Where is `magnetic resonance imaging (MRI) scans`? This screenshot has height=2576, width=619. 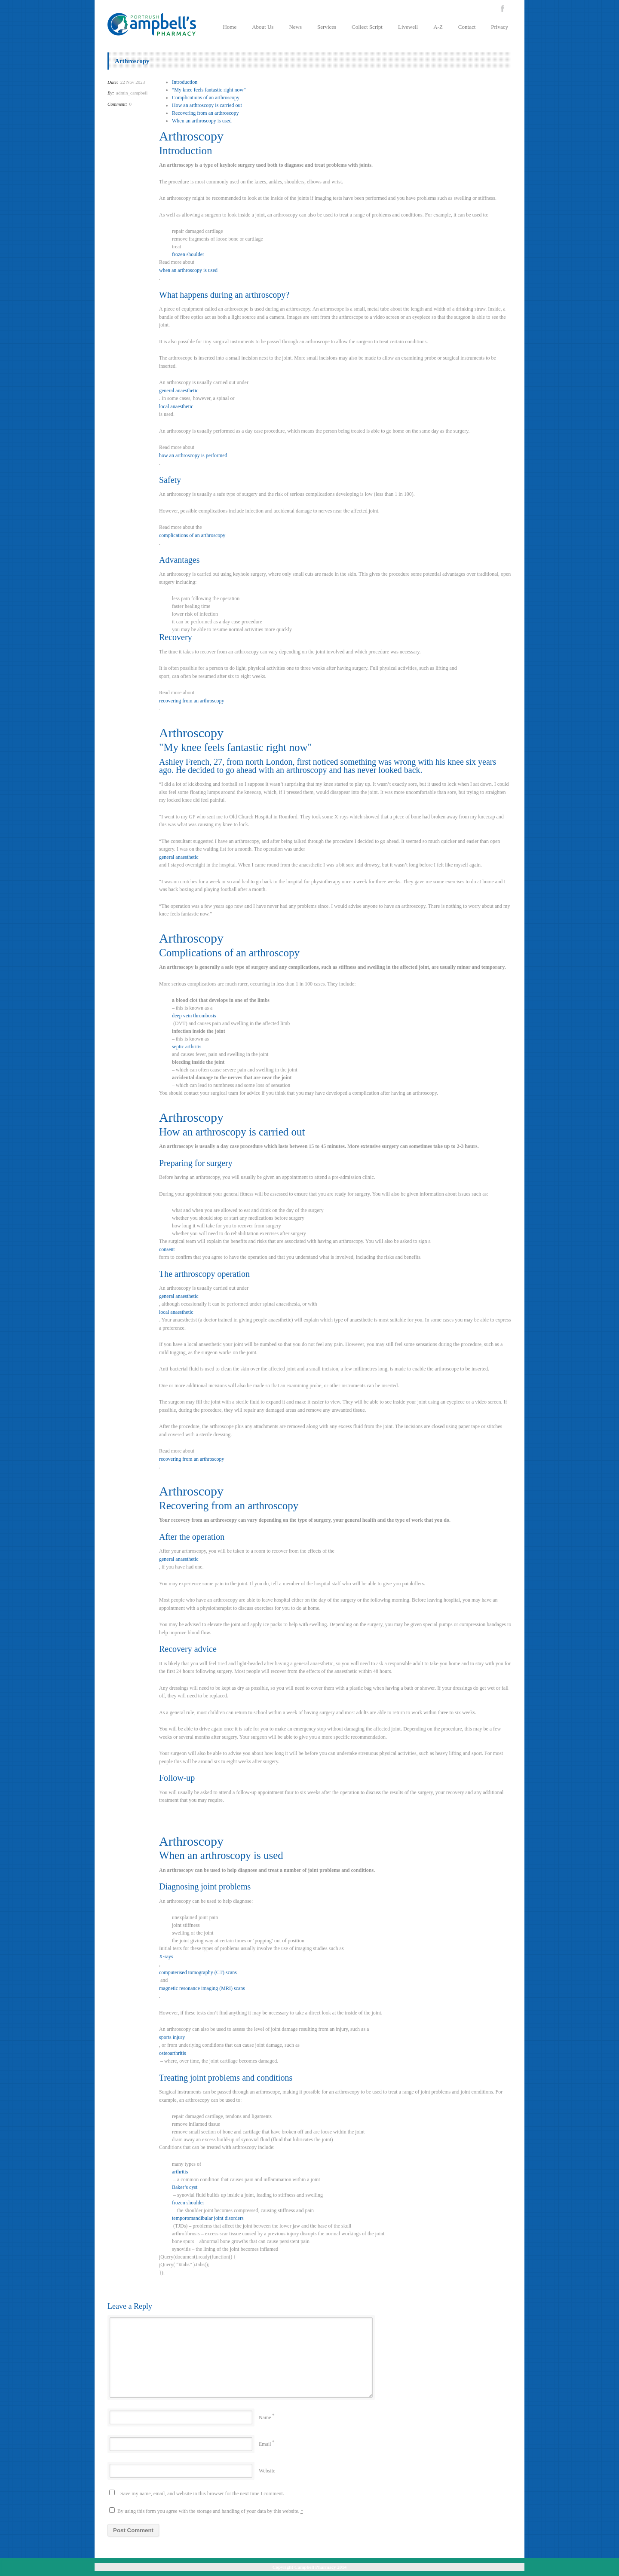 magnetic resonance imaging (MRI) scans is located at coordinates (202, 1988).